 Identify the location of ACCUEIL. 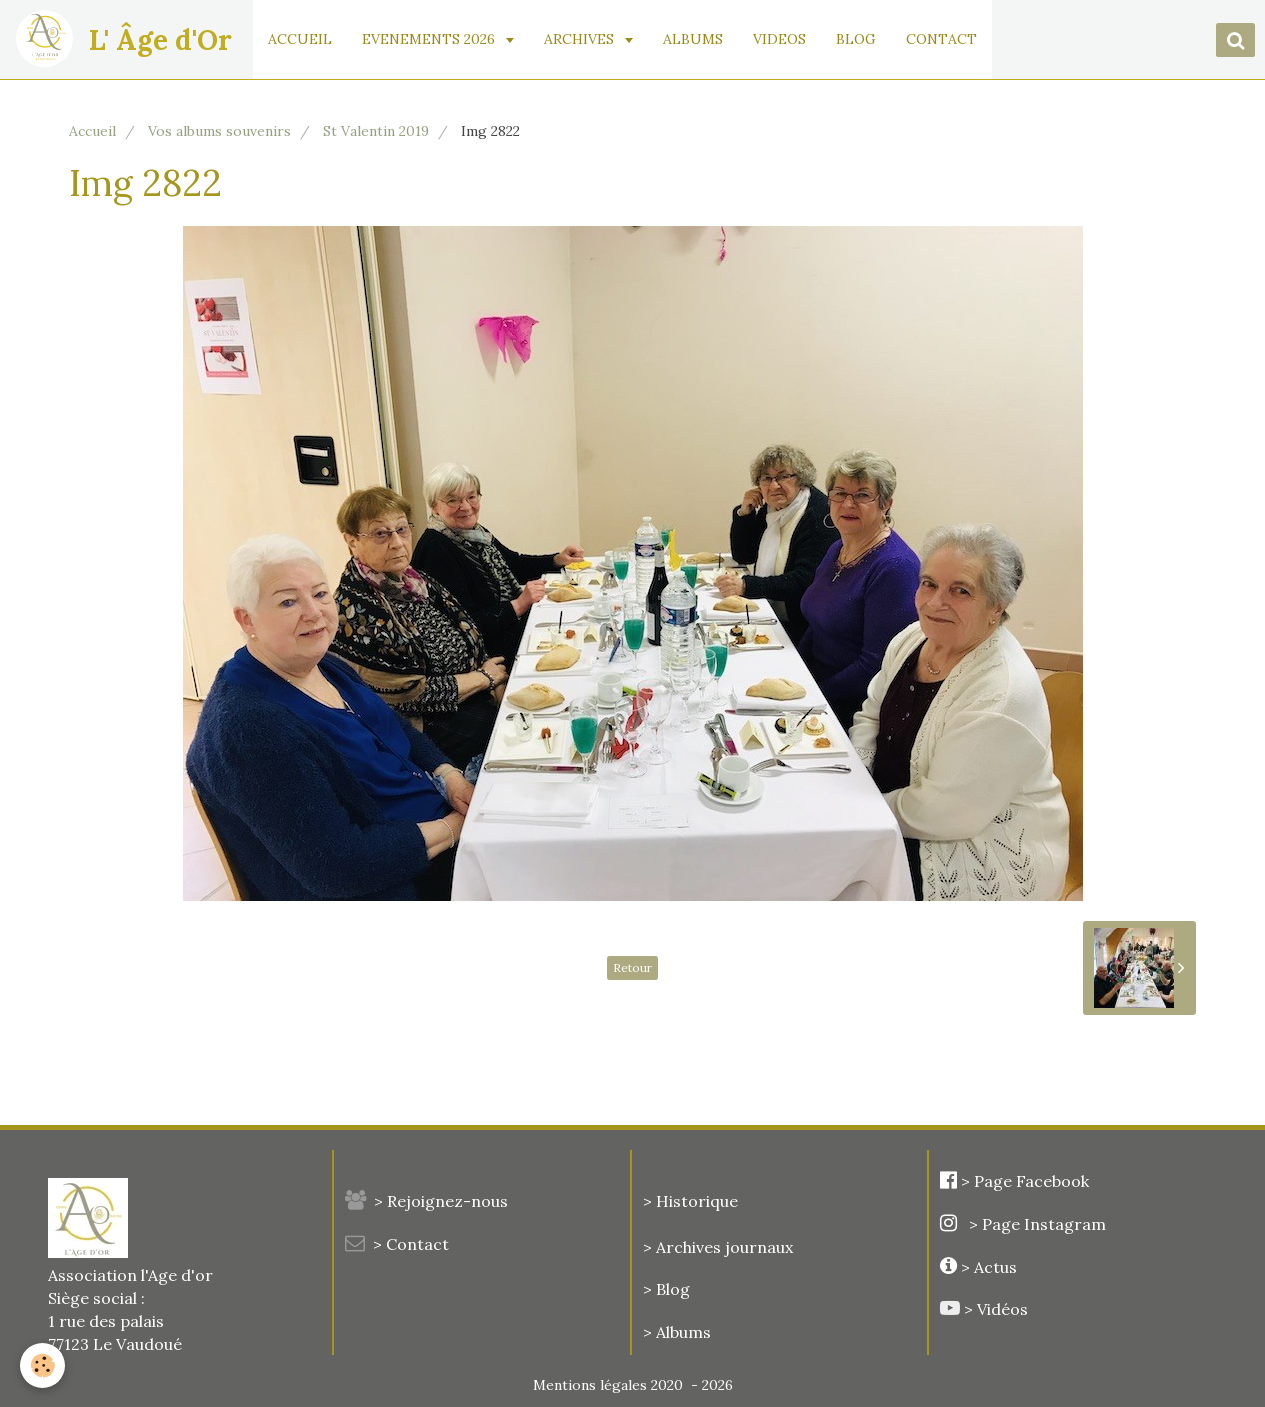
(300, 39).